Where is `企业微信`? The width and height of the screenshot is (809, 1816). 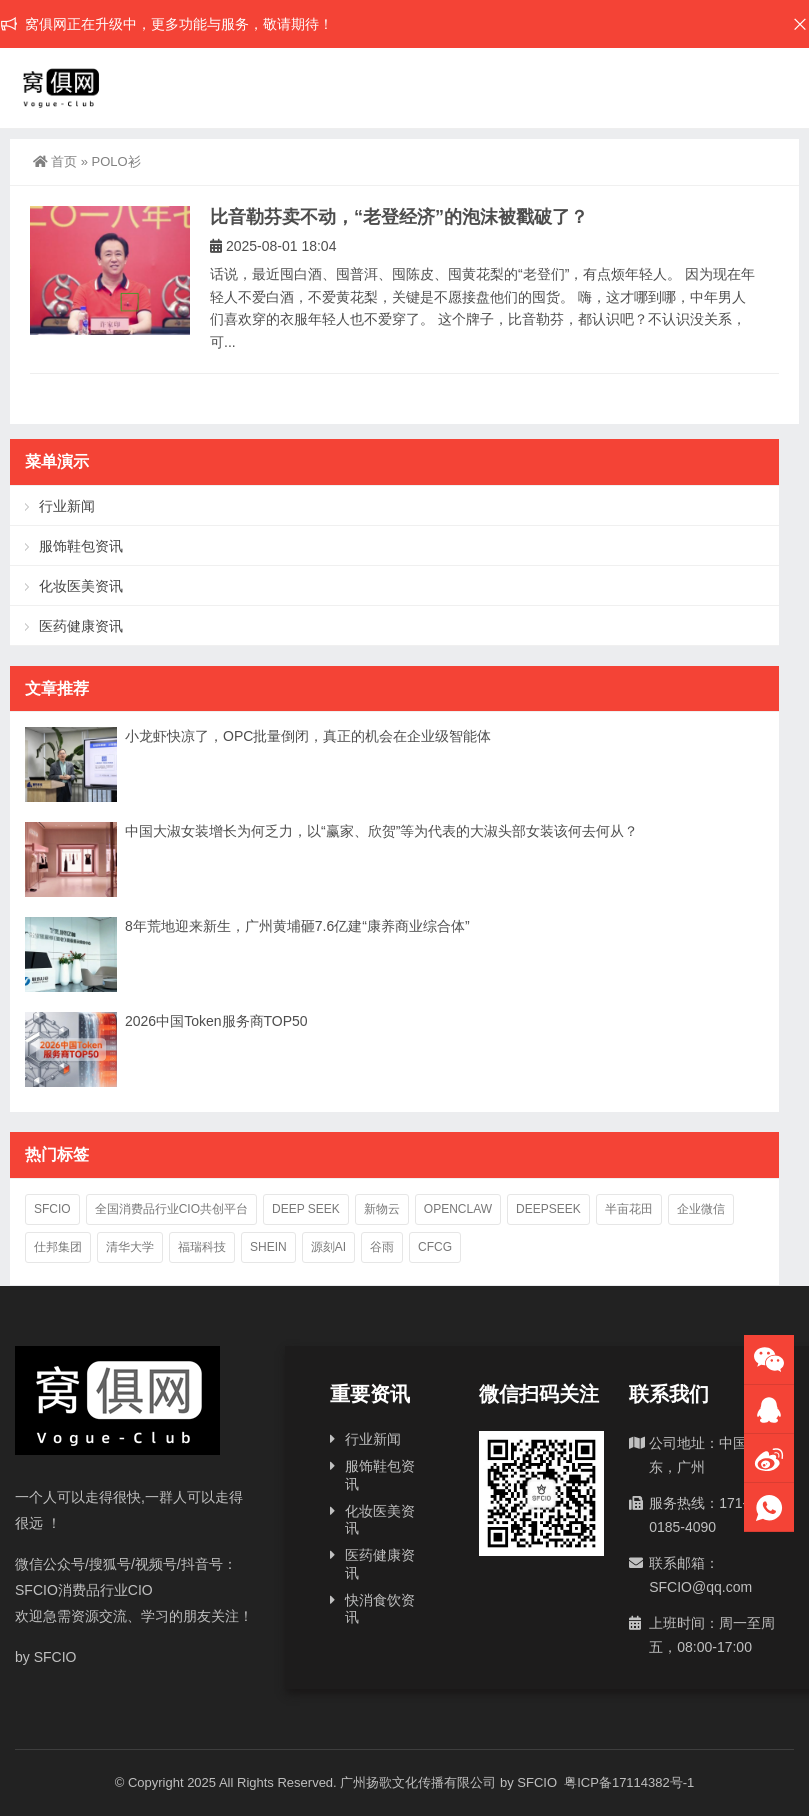
企业微信 is located at coordinates (701, 1209).